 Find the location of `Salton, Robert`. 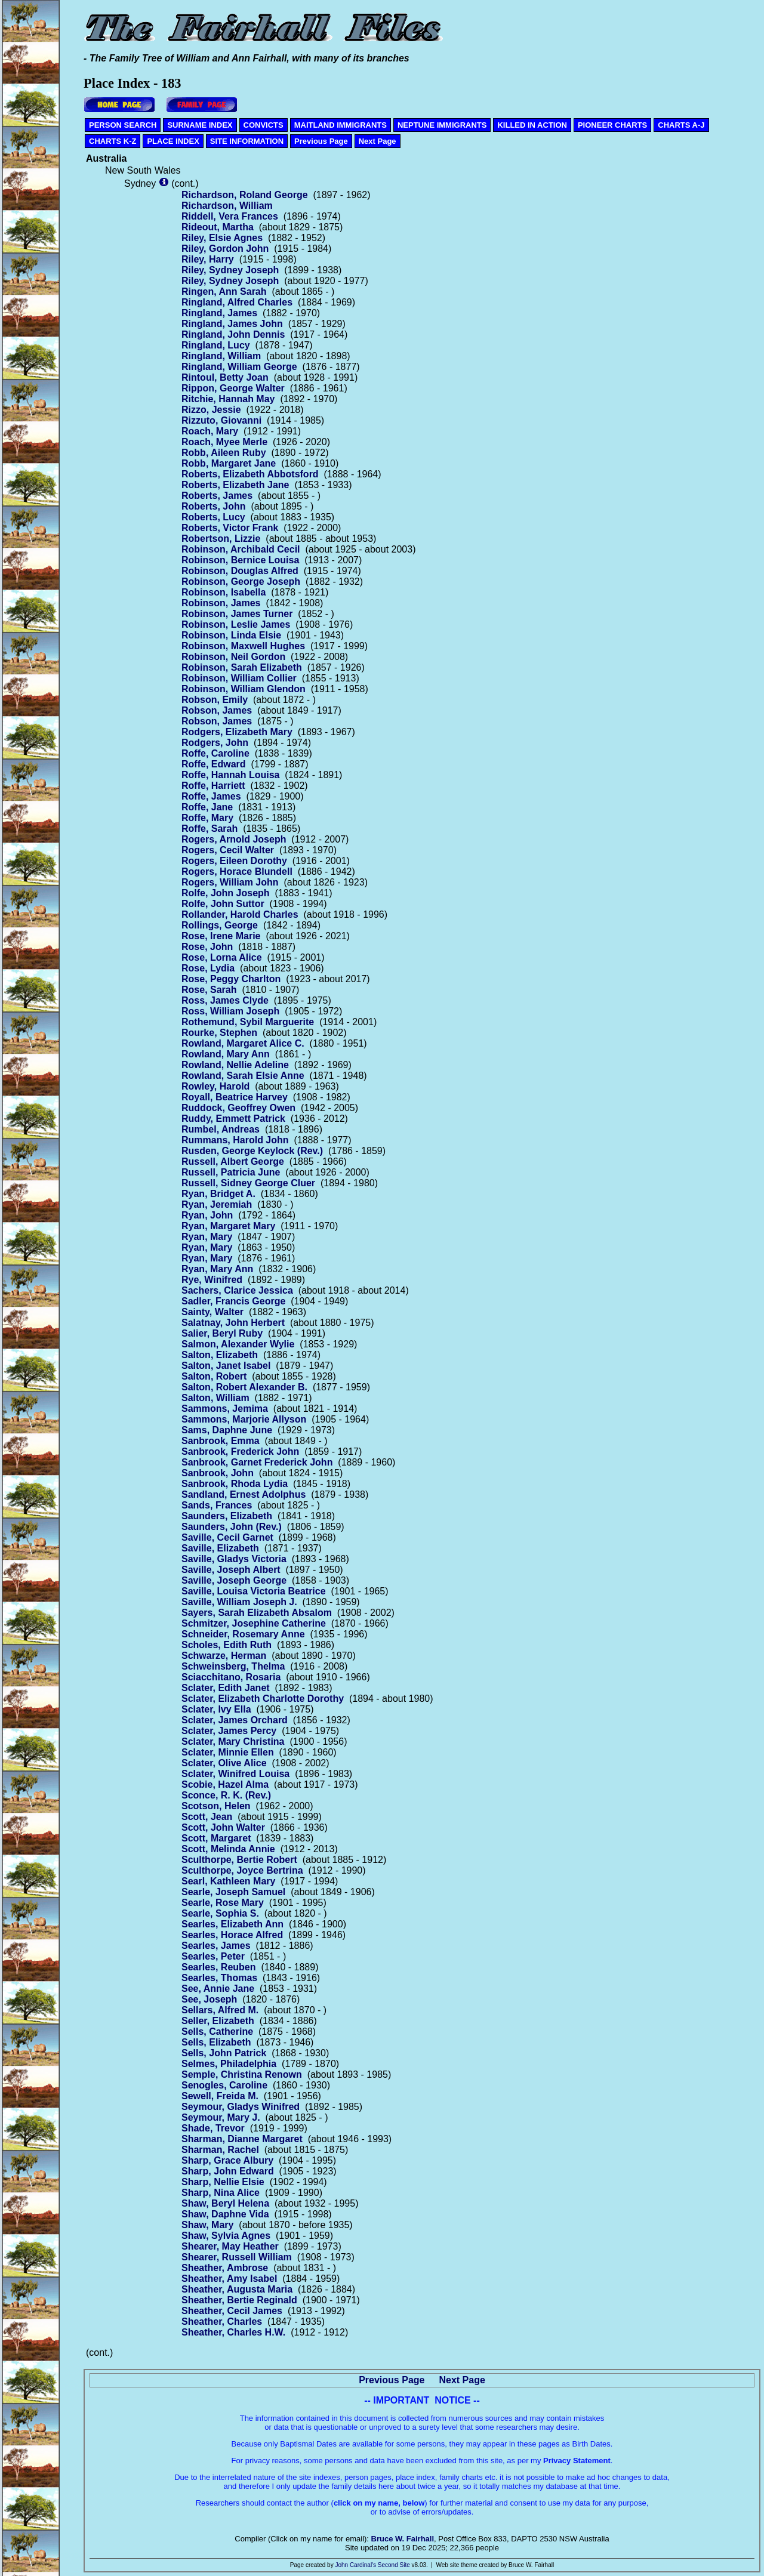

Salton, Robert is located at coordinates (214, 1376).